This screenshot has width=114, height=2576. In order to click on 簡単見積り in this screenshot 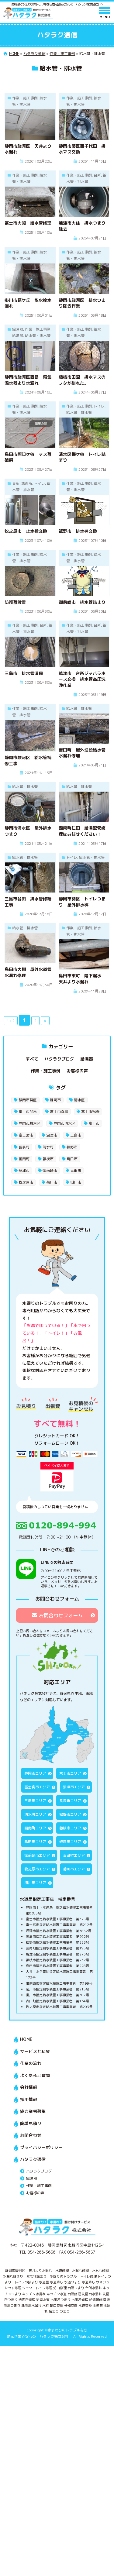, I will do `click(30, 2123)`.